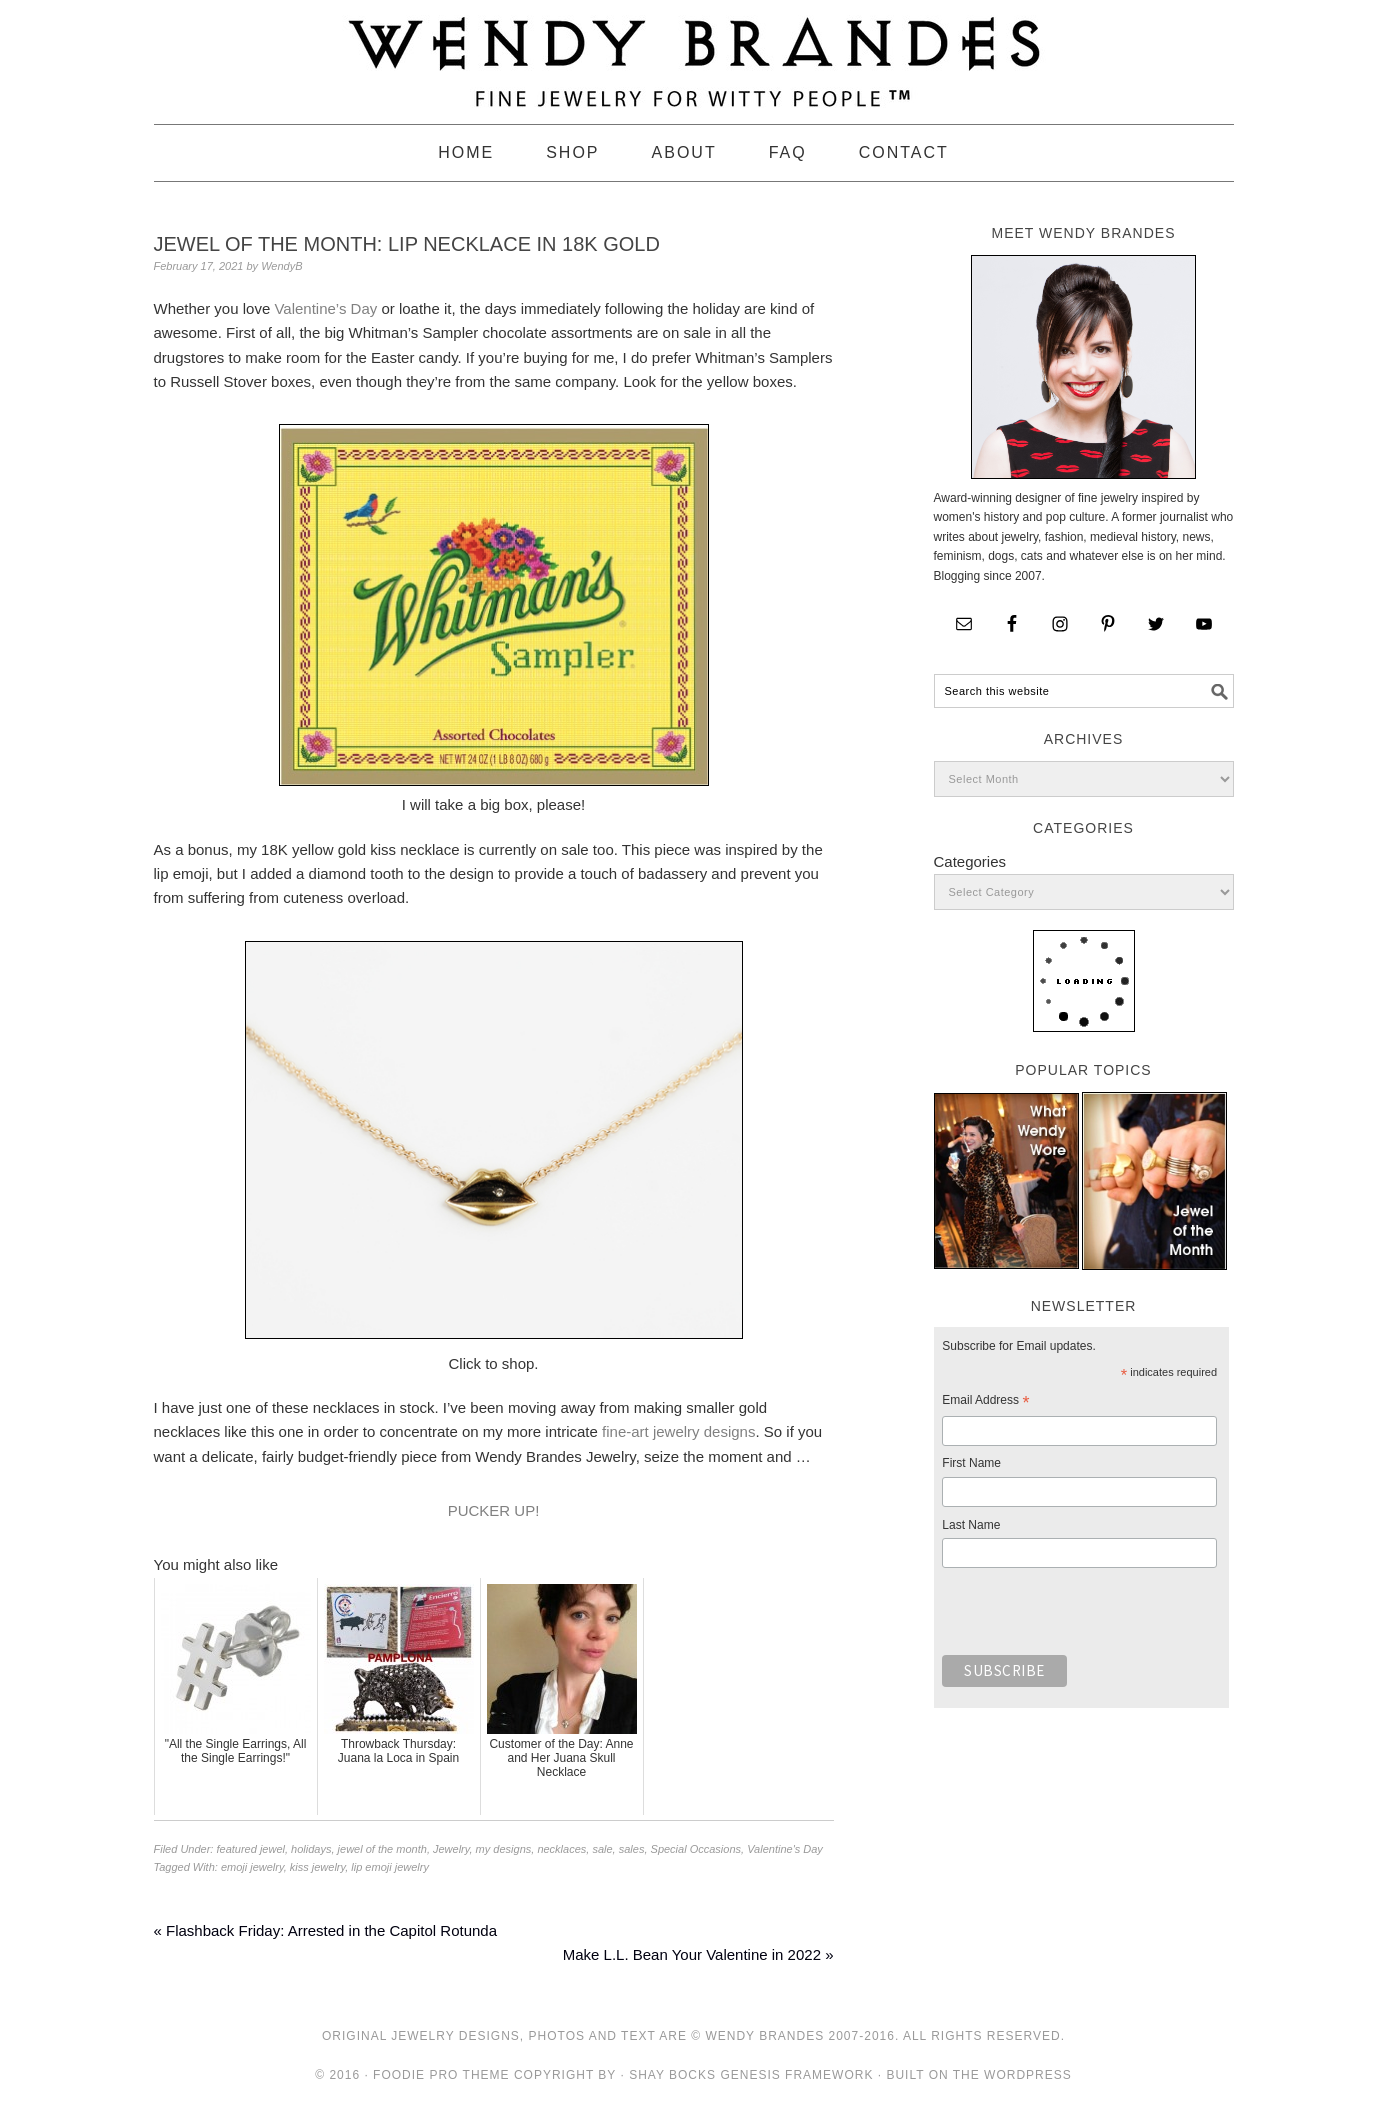 Image resolution: width=1387 pixels, height=2106 pixels. I want to click on sale, so click(602, 1849).